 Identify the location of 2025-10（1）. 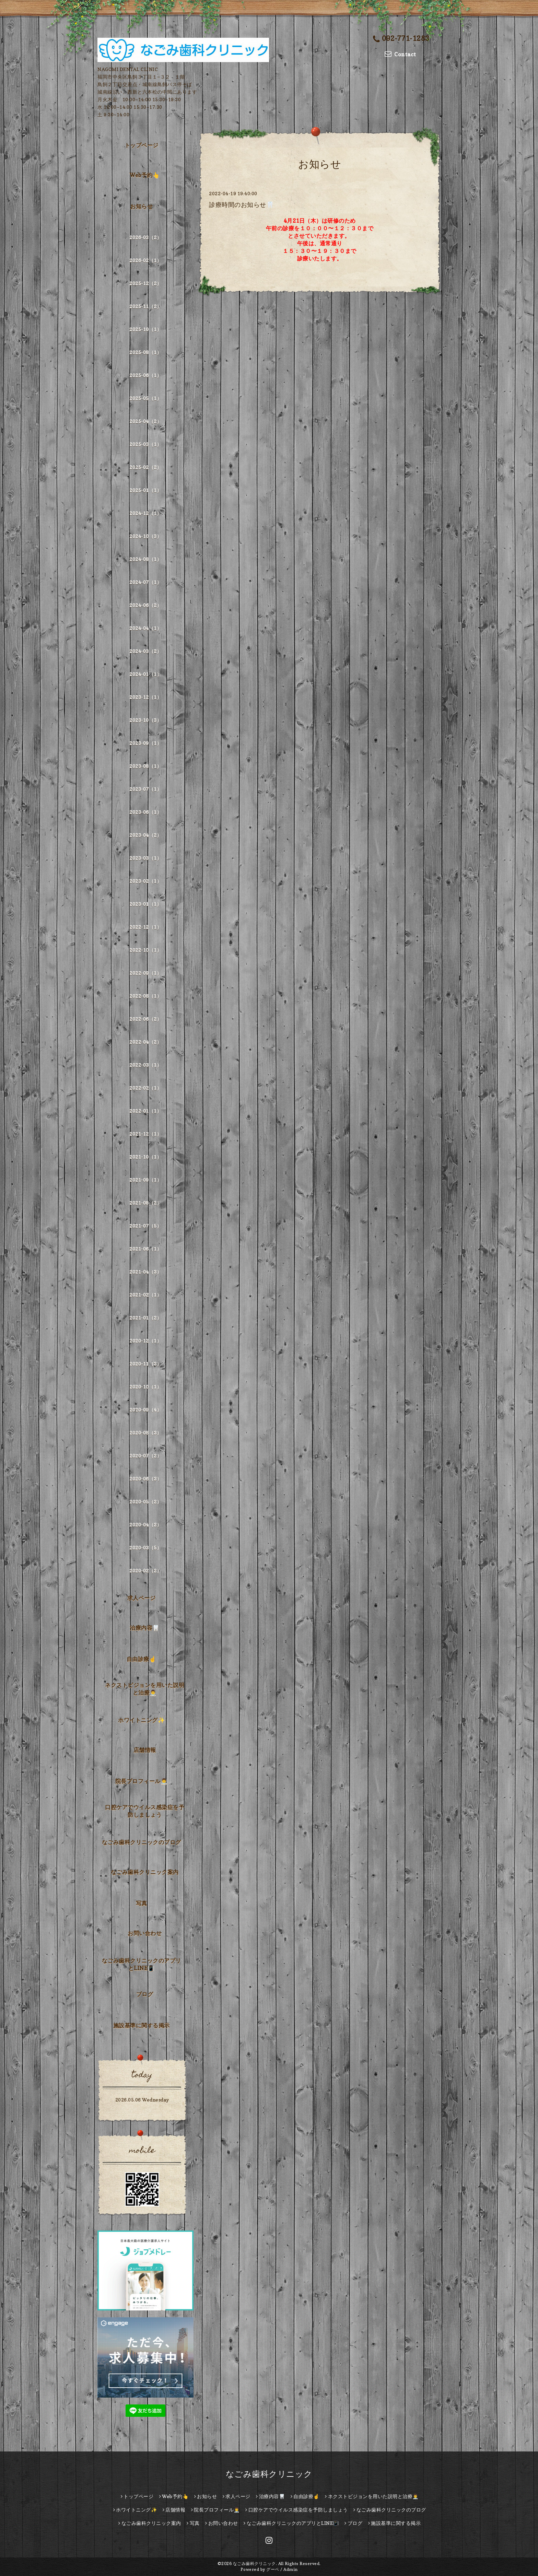
(145, 329).